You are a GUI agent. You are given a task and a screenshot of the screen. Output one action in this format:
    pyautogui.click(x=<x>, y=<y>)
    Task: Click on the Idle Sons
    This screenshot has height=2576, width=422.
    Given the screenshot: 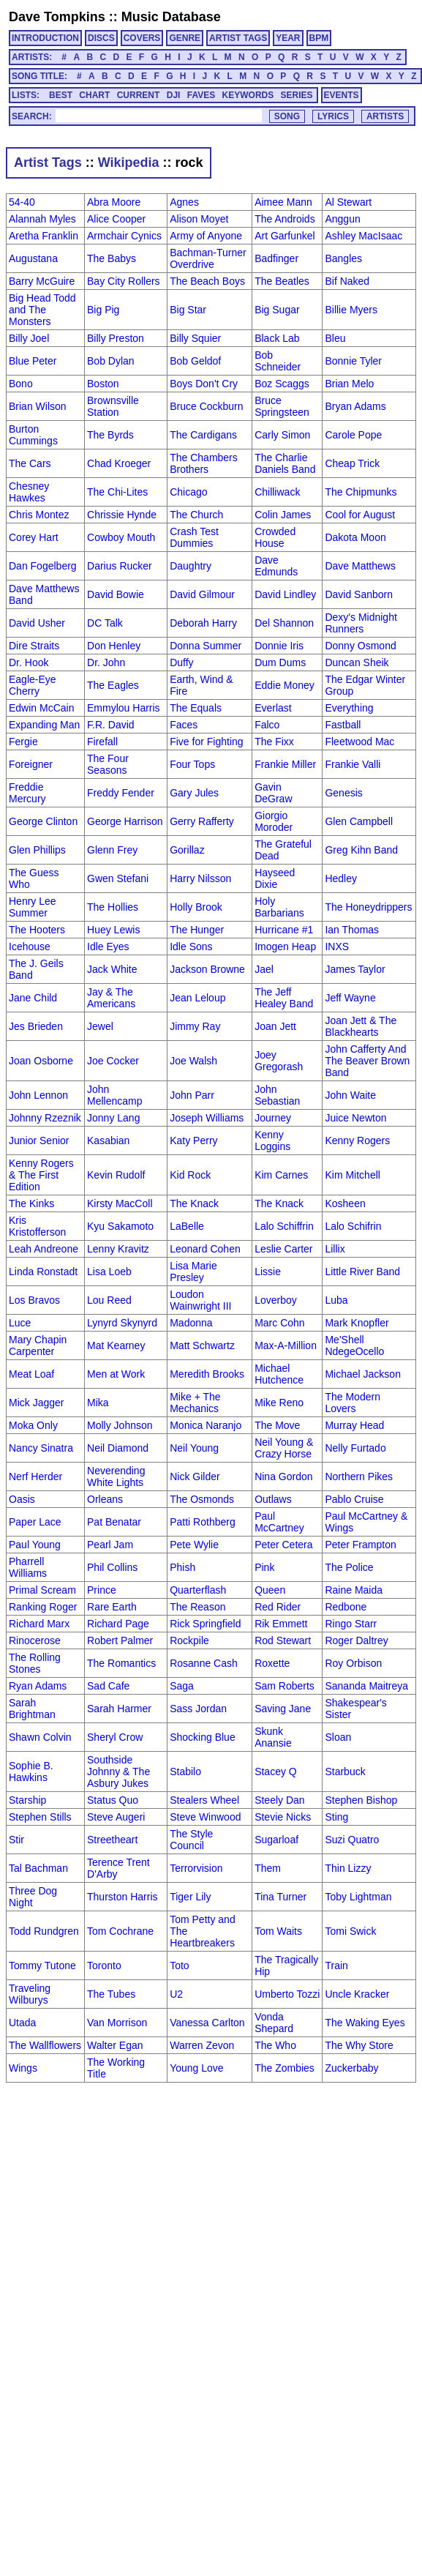 What is the action you would take?
    pyautogui.click(x=191, y=946)
    